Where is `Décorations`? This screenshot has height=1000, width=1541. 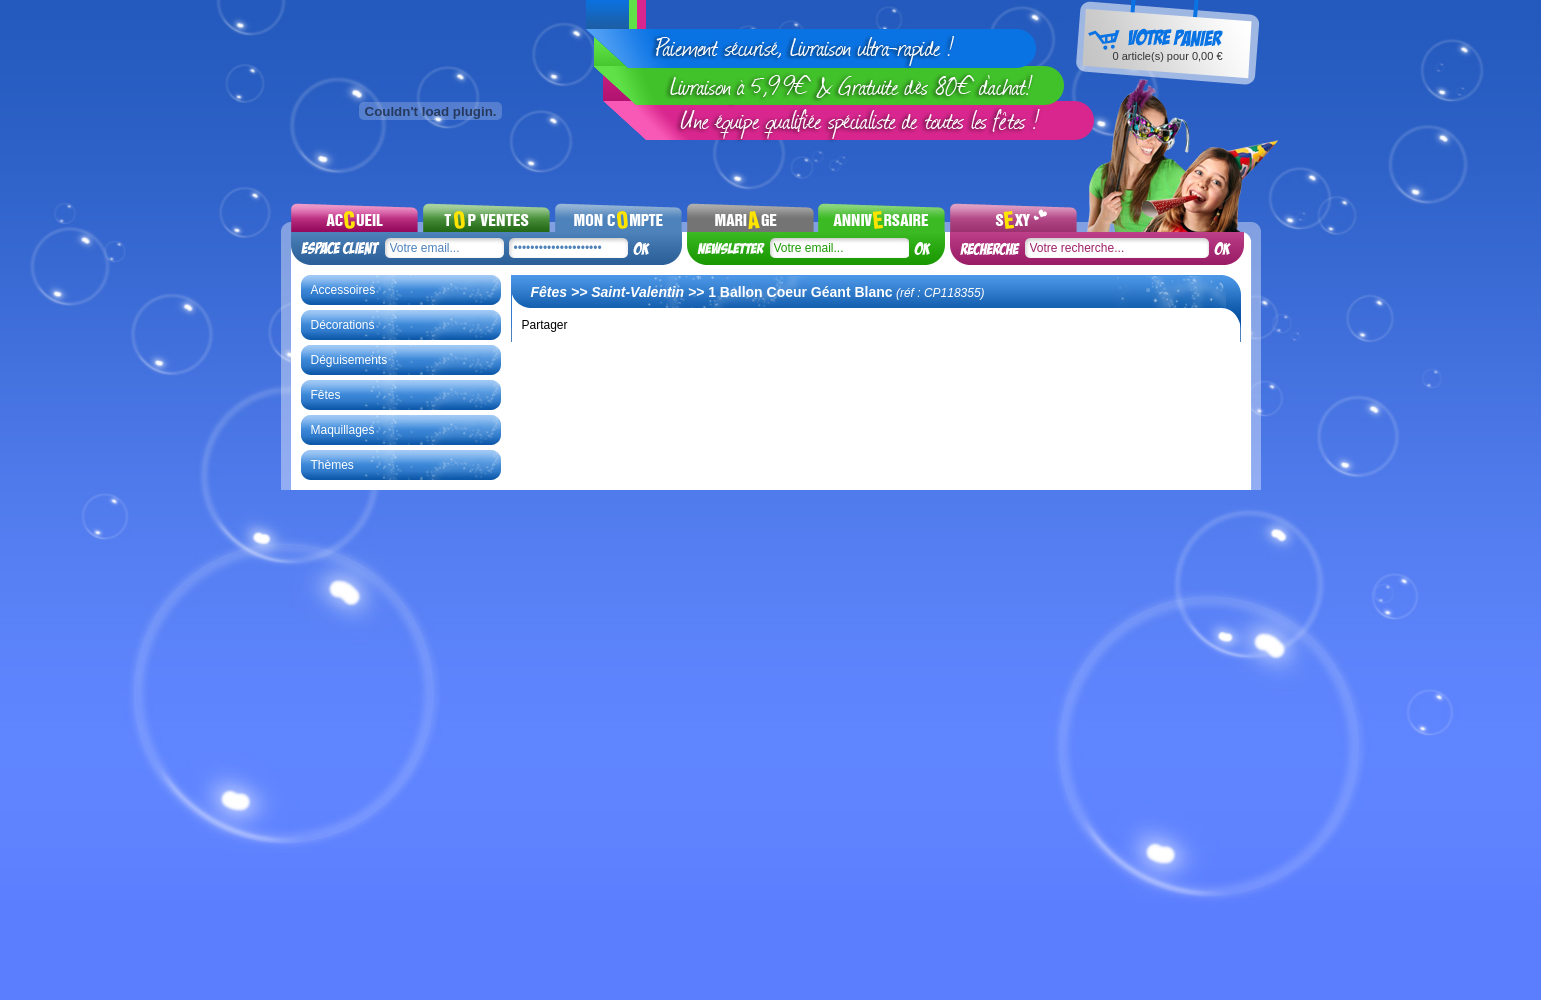
Décorations is located at coordinates (343, 325).